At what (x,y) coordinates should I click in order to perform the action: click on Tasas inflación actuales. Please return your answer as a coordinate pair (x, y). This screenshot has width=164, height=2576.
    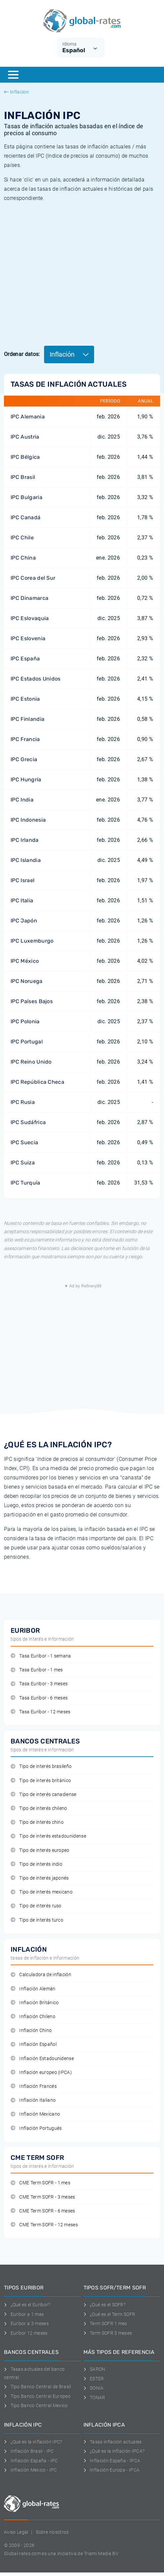
    Looking at the image, I should click on (112, 2441).